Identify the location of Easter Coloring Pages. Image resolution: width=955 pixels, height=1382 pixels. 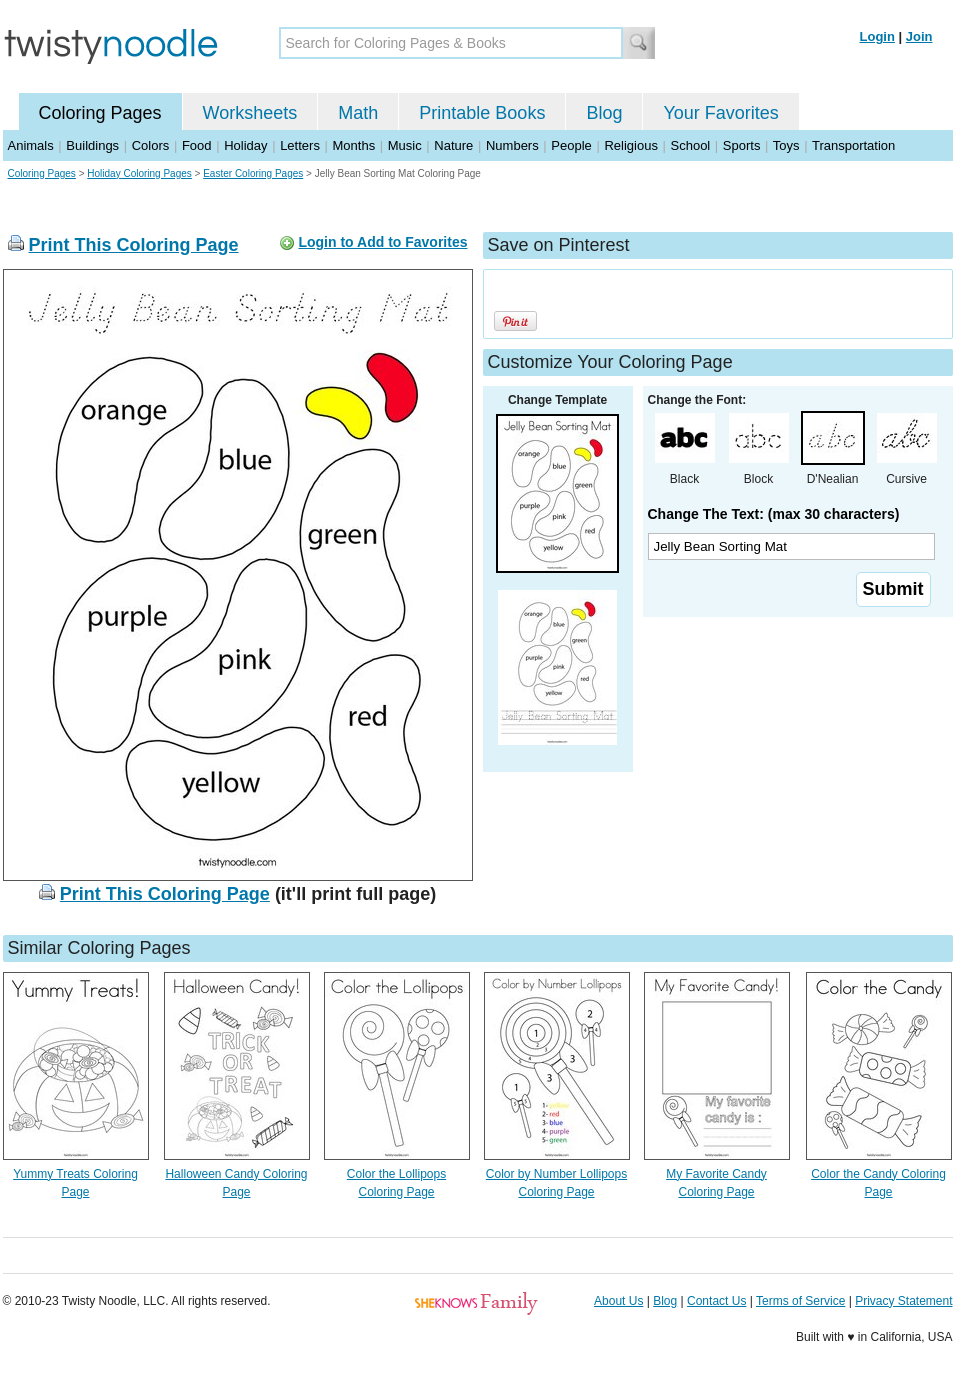
(253, 173).